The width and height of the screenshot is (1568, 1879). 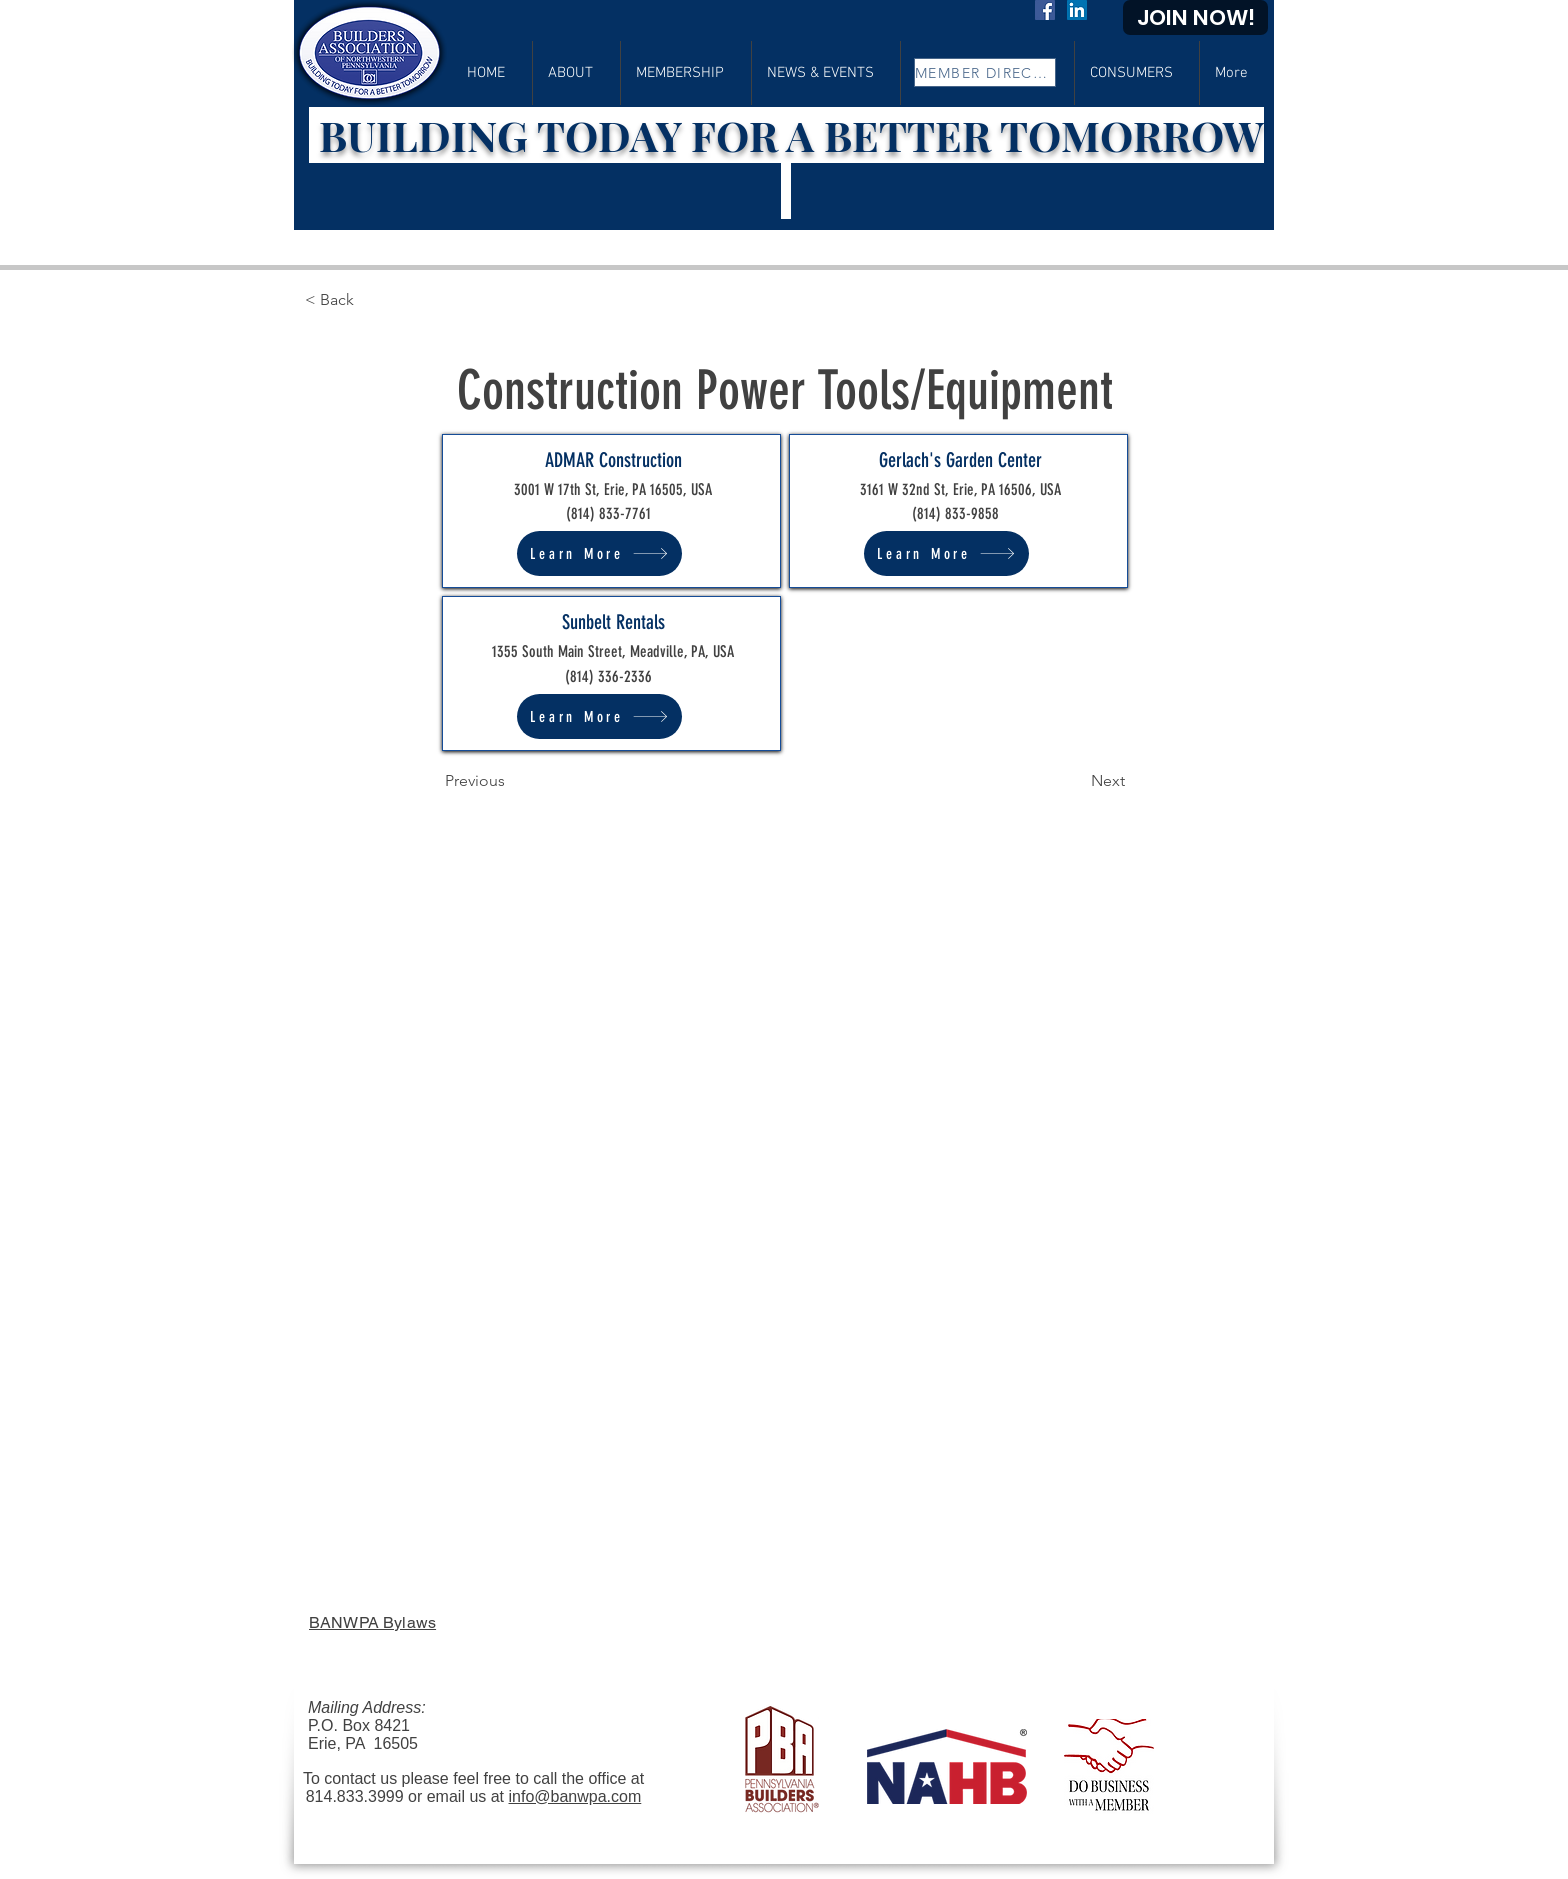 I want to click on [Learn More], so click(x=599, y=553).